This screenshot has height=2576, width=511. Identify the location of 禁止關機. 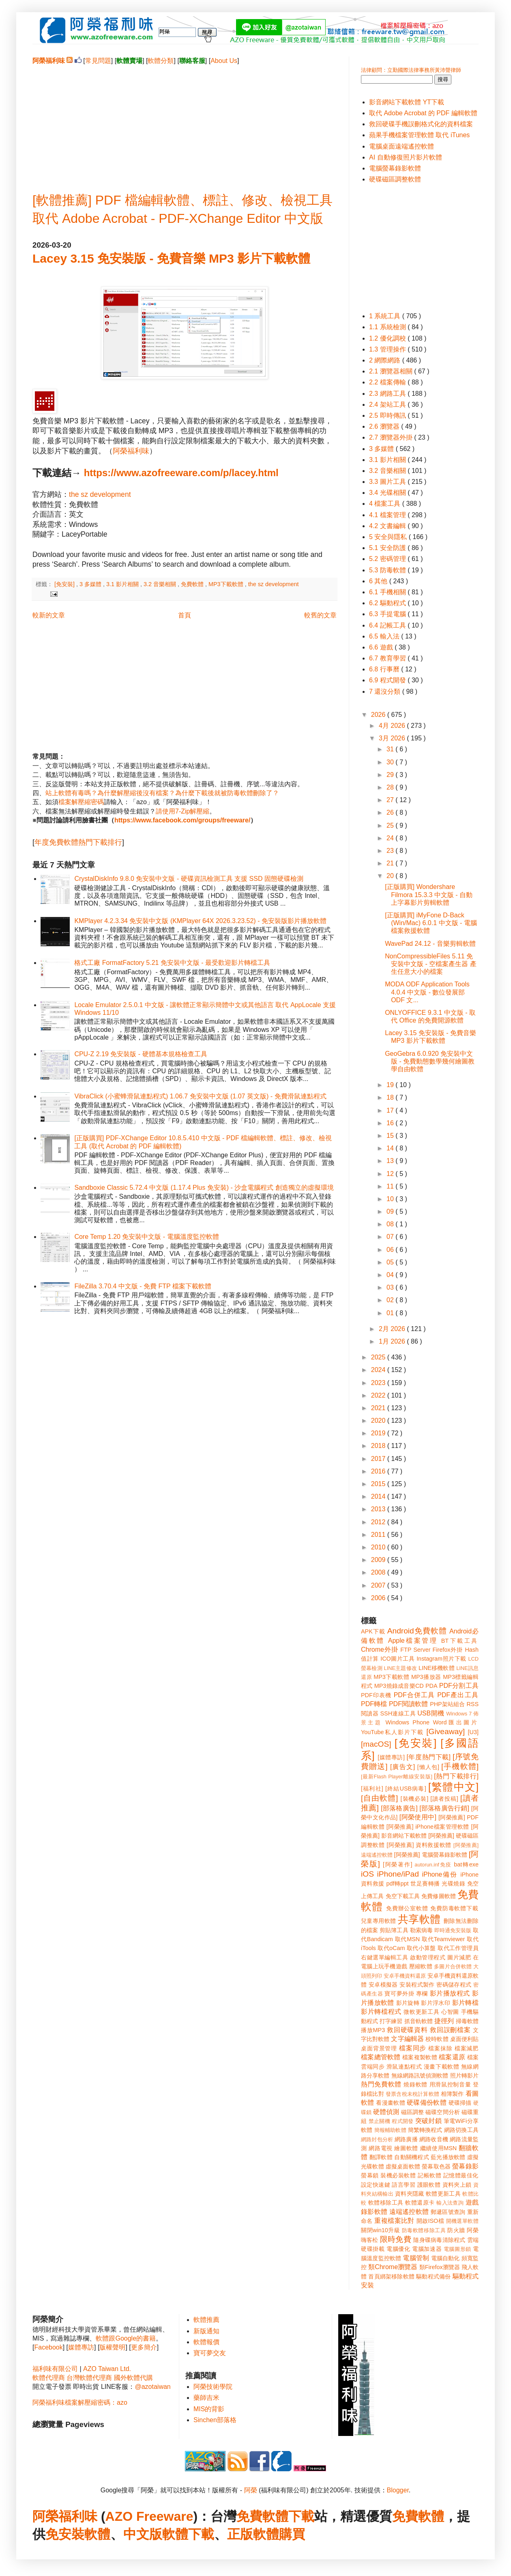
(379, 2121).